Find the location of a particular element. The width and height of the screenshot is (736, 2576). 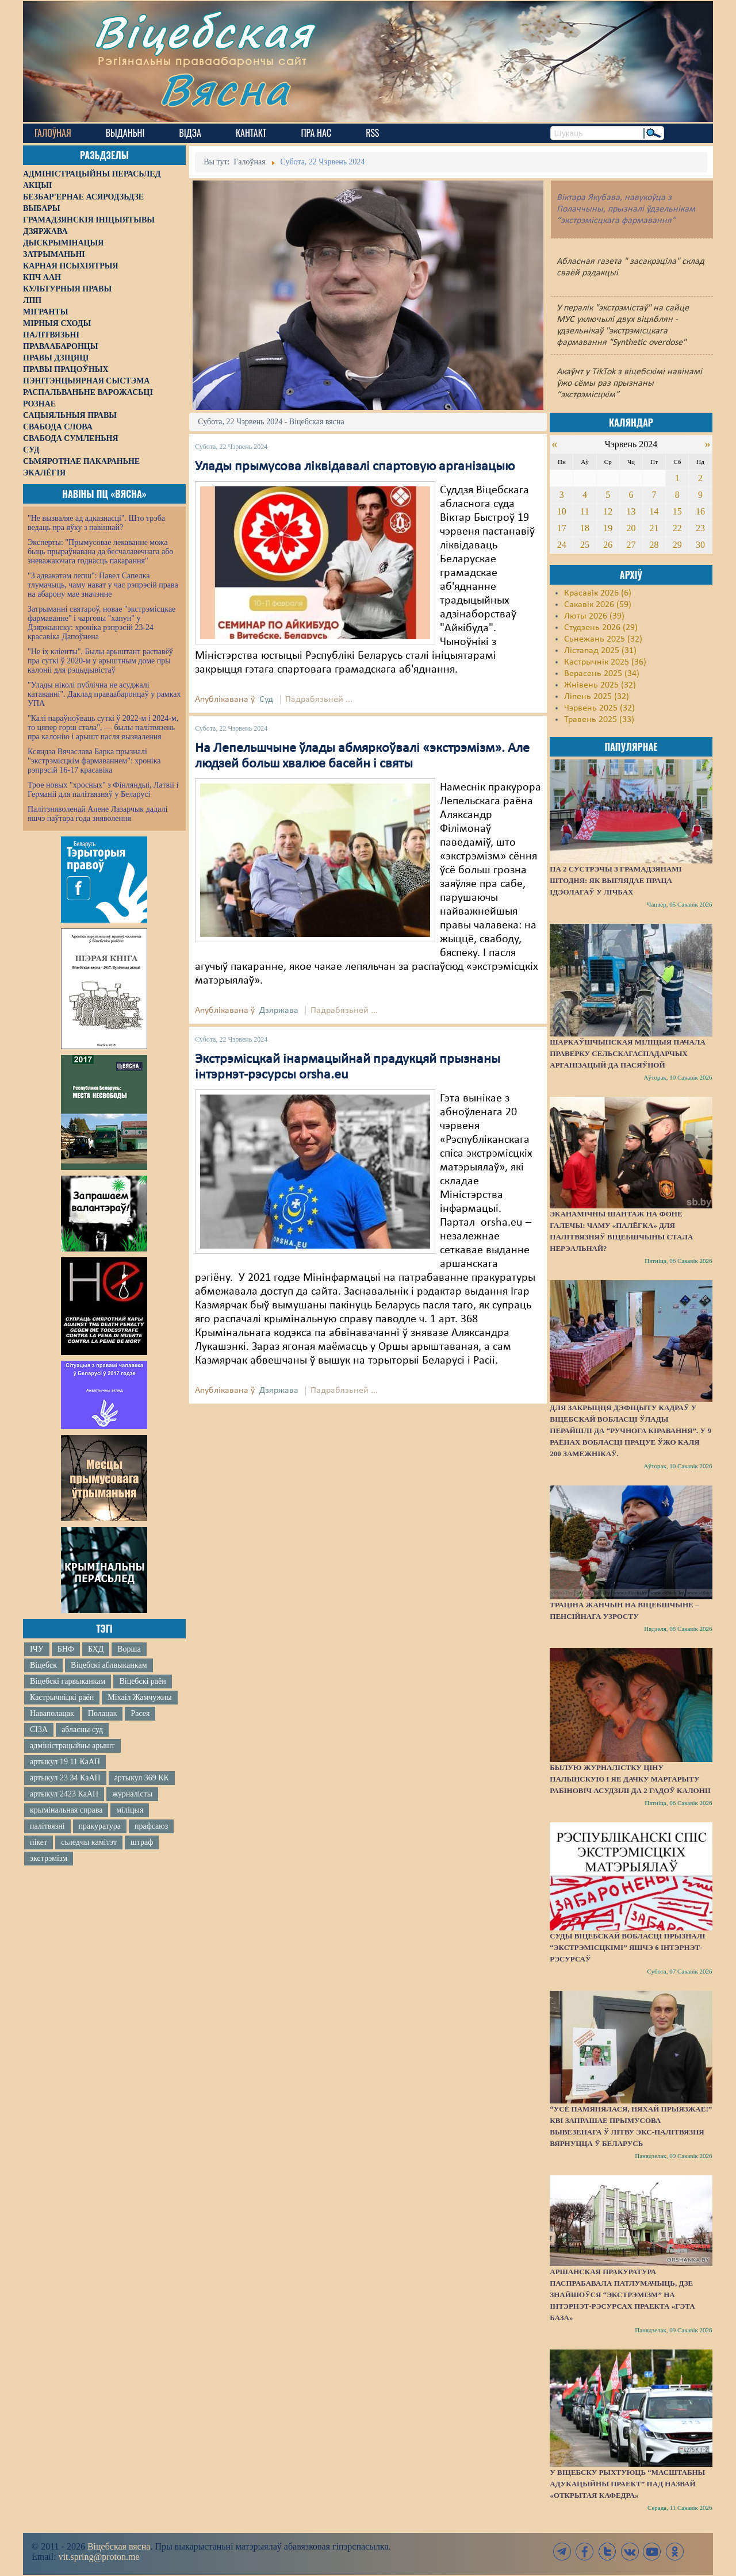

Вясна is located at coordinates (224, 88).